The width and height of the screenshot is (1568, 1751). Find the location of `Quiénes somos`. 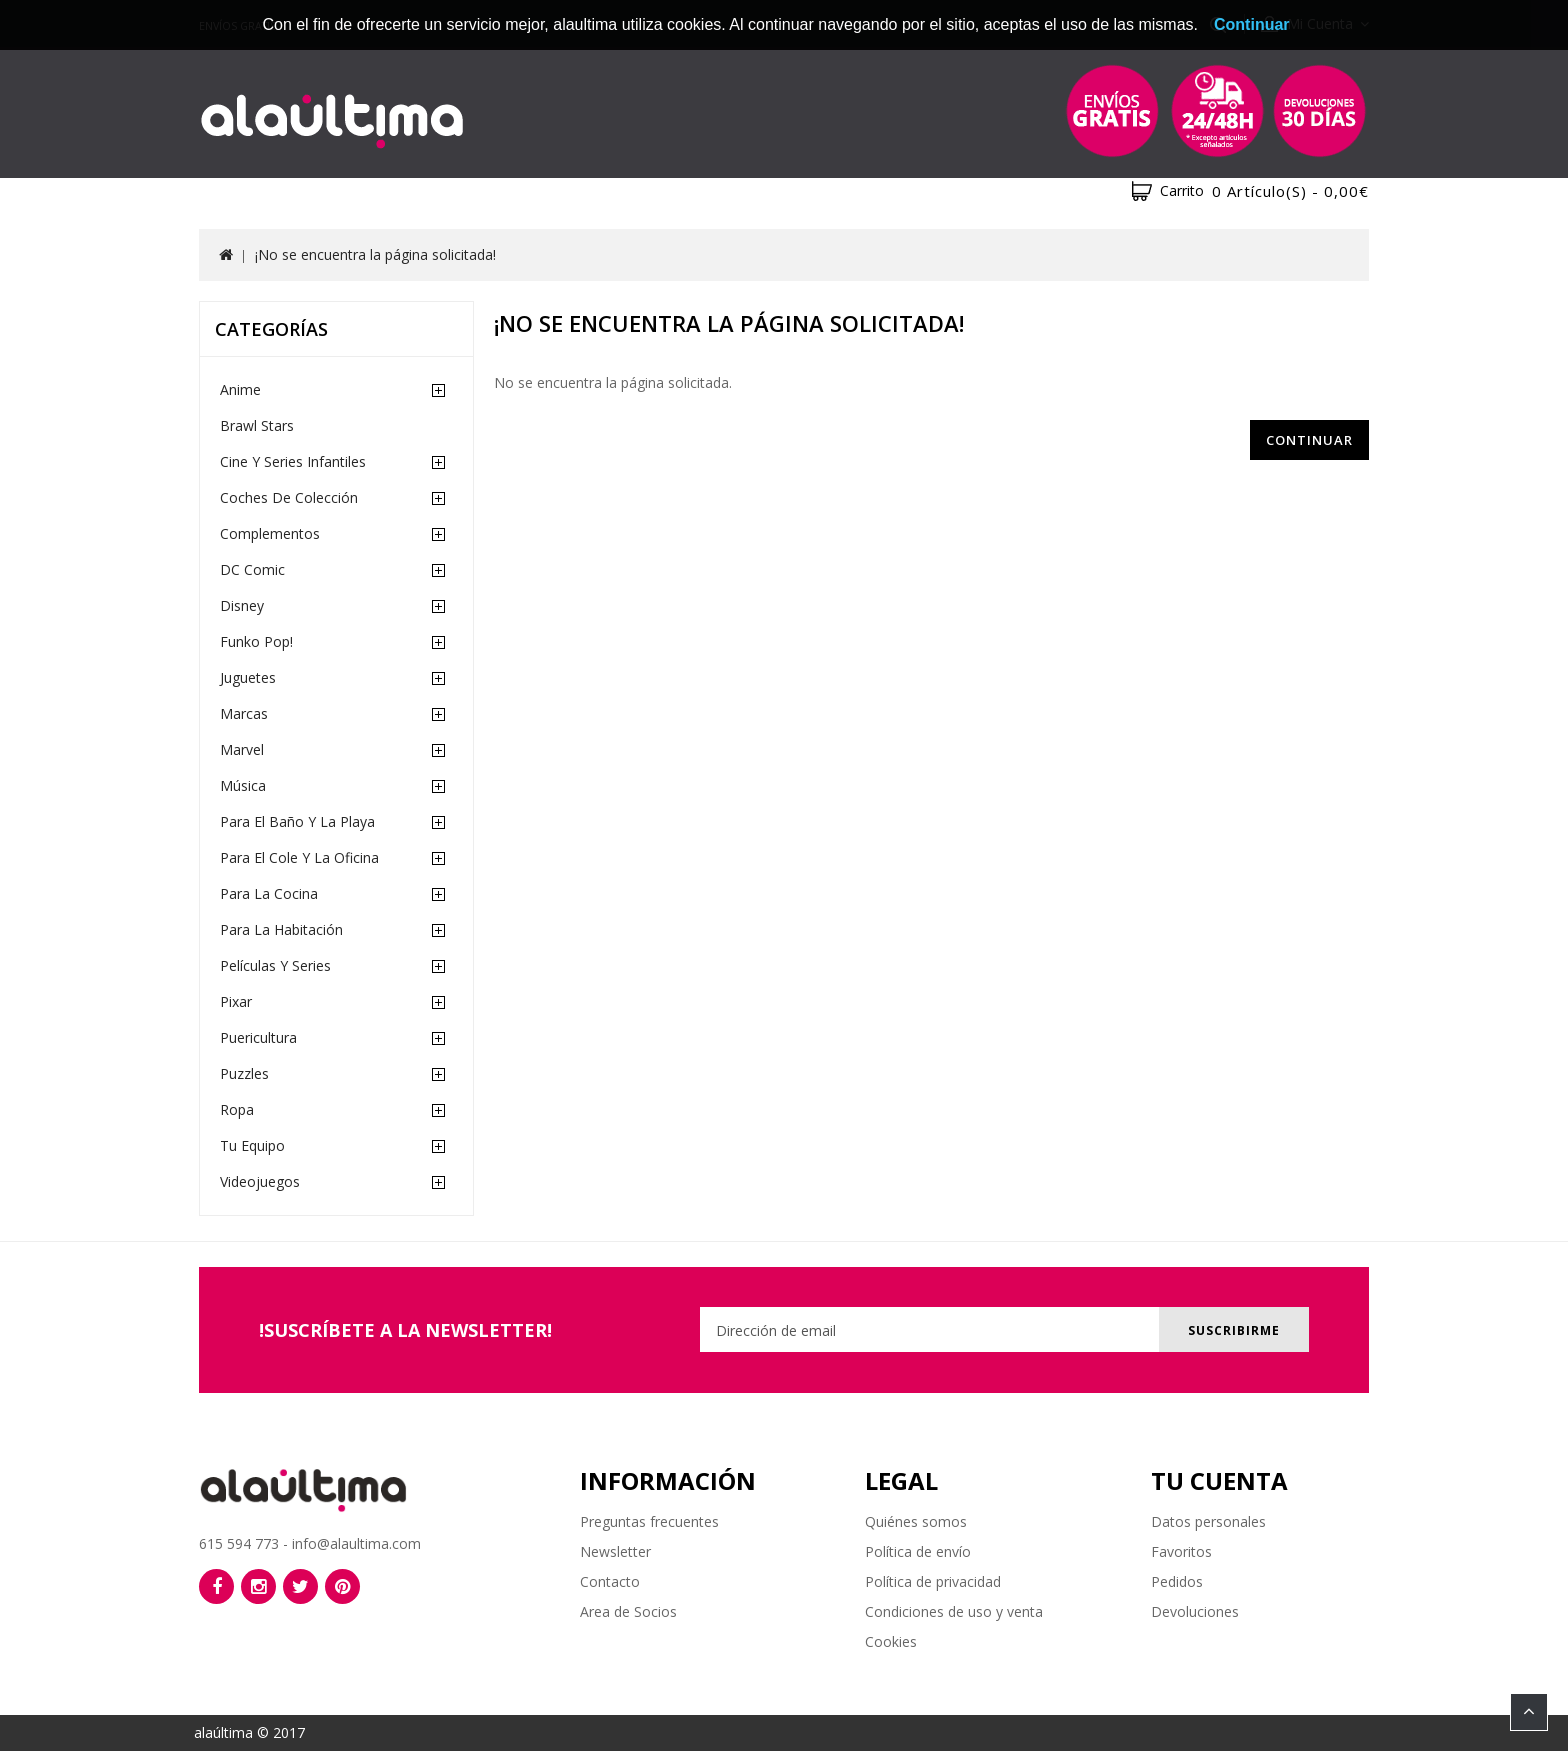

Quiénes somos is located at coordinates (916, 1521).